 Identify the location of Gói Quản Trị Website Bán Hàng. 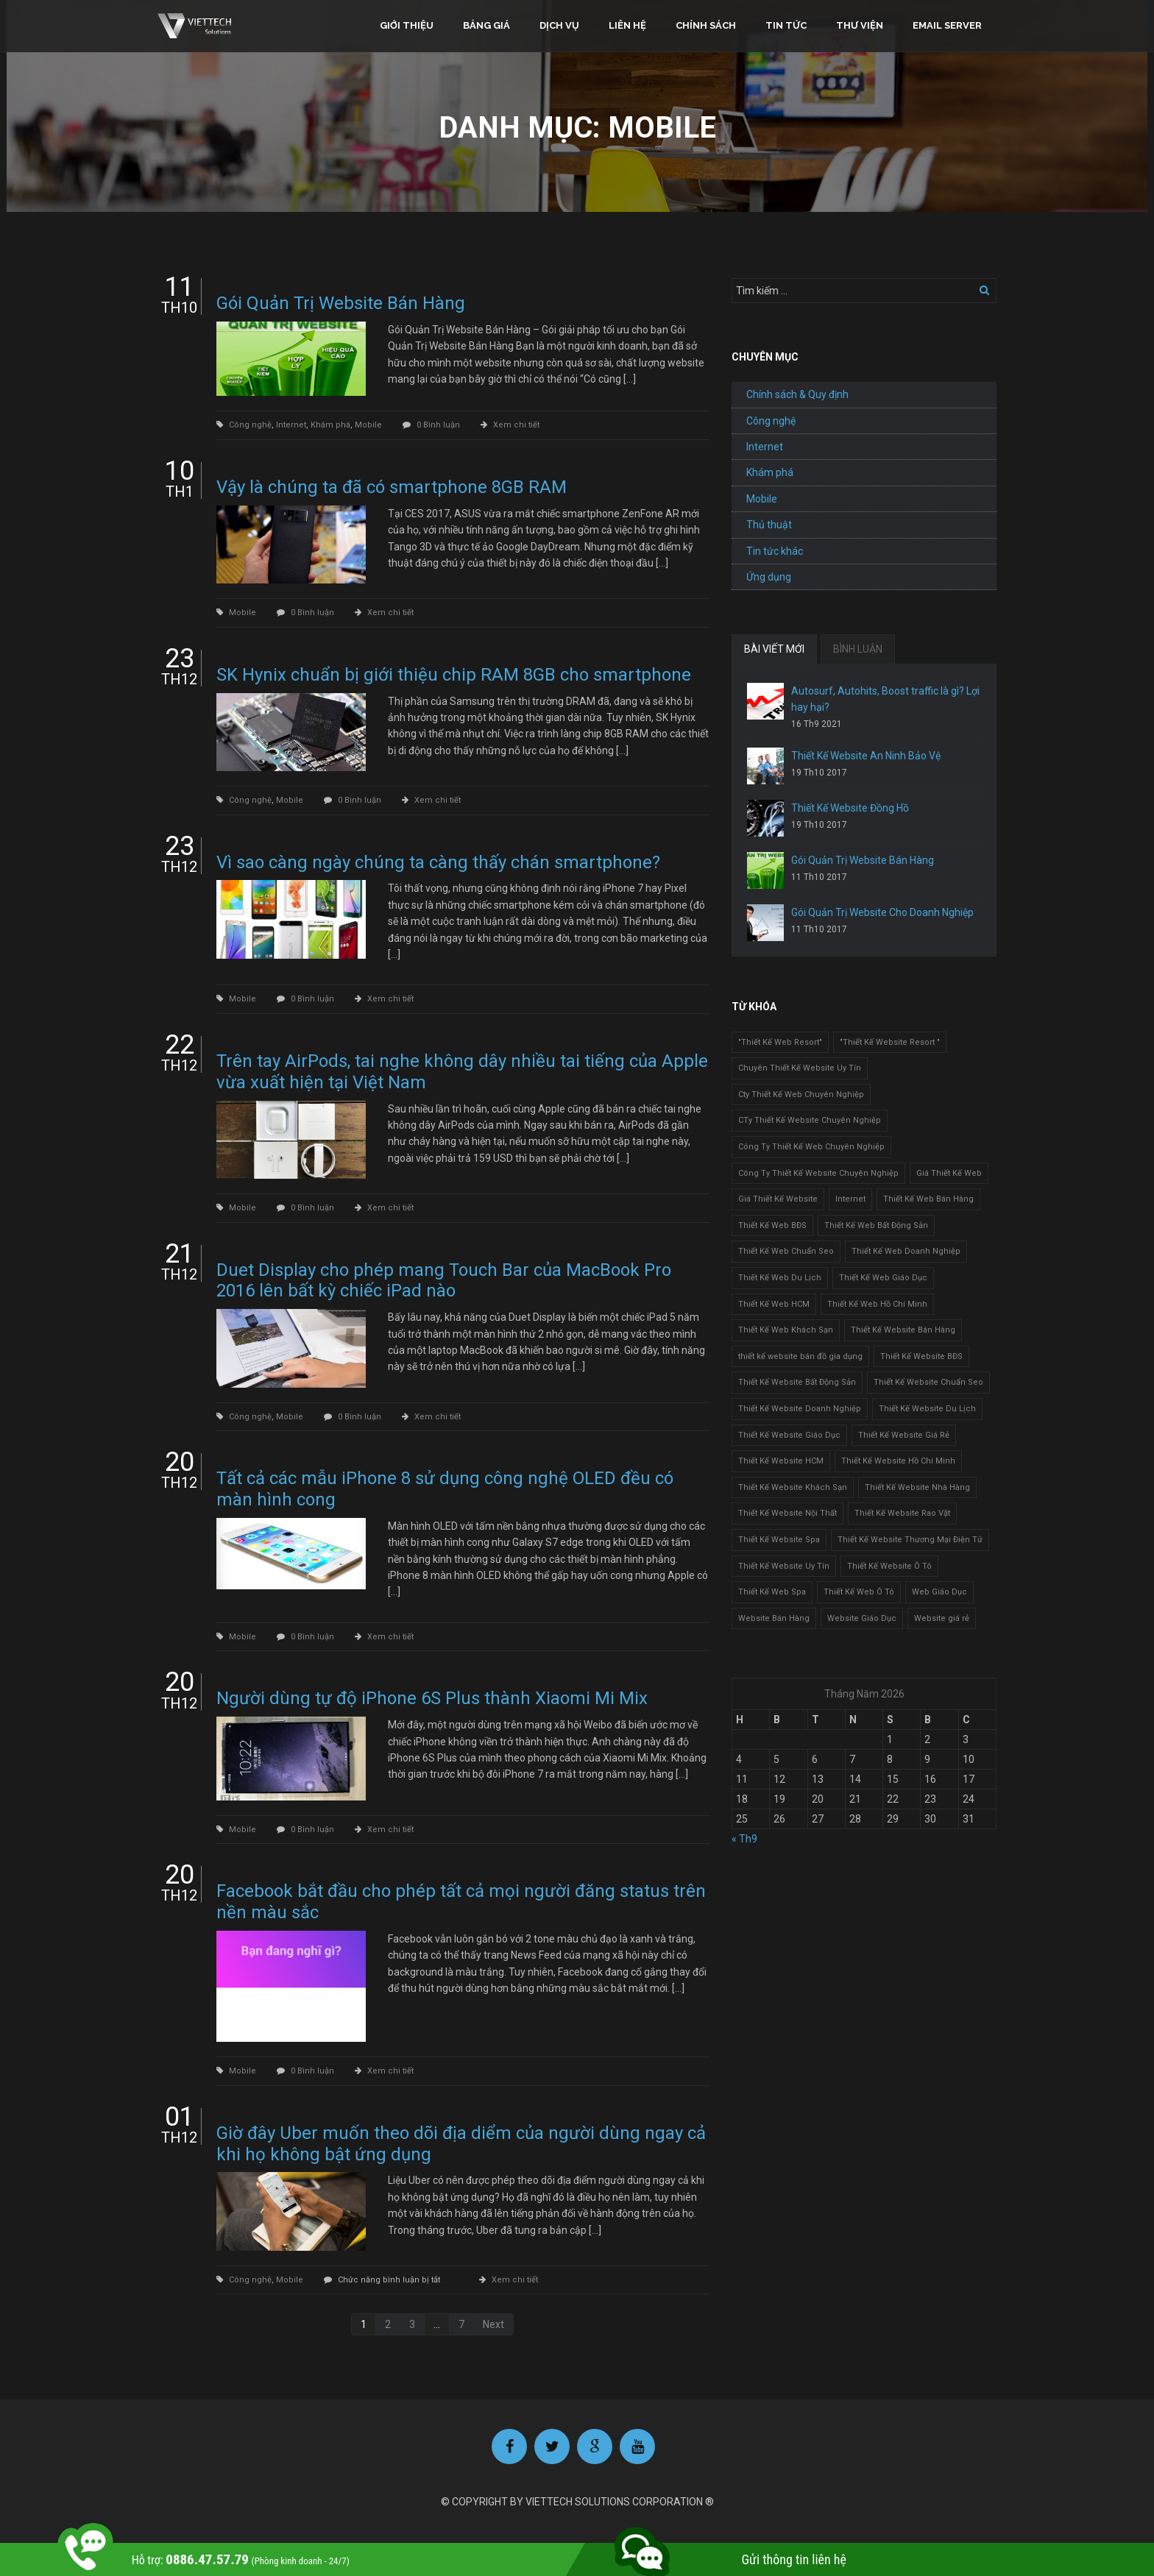
(340, 303).